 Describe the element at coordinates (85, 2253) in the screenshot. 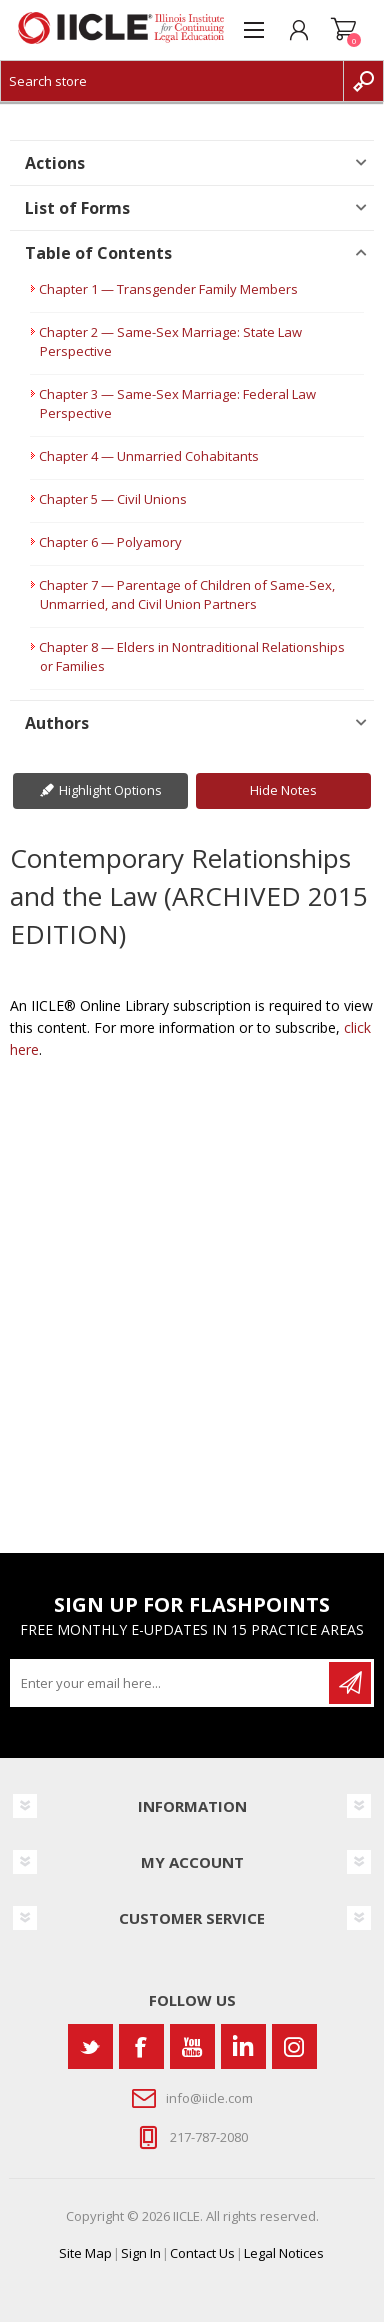

I see `Site Map` at that location.